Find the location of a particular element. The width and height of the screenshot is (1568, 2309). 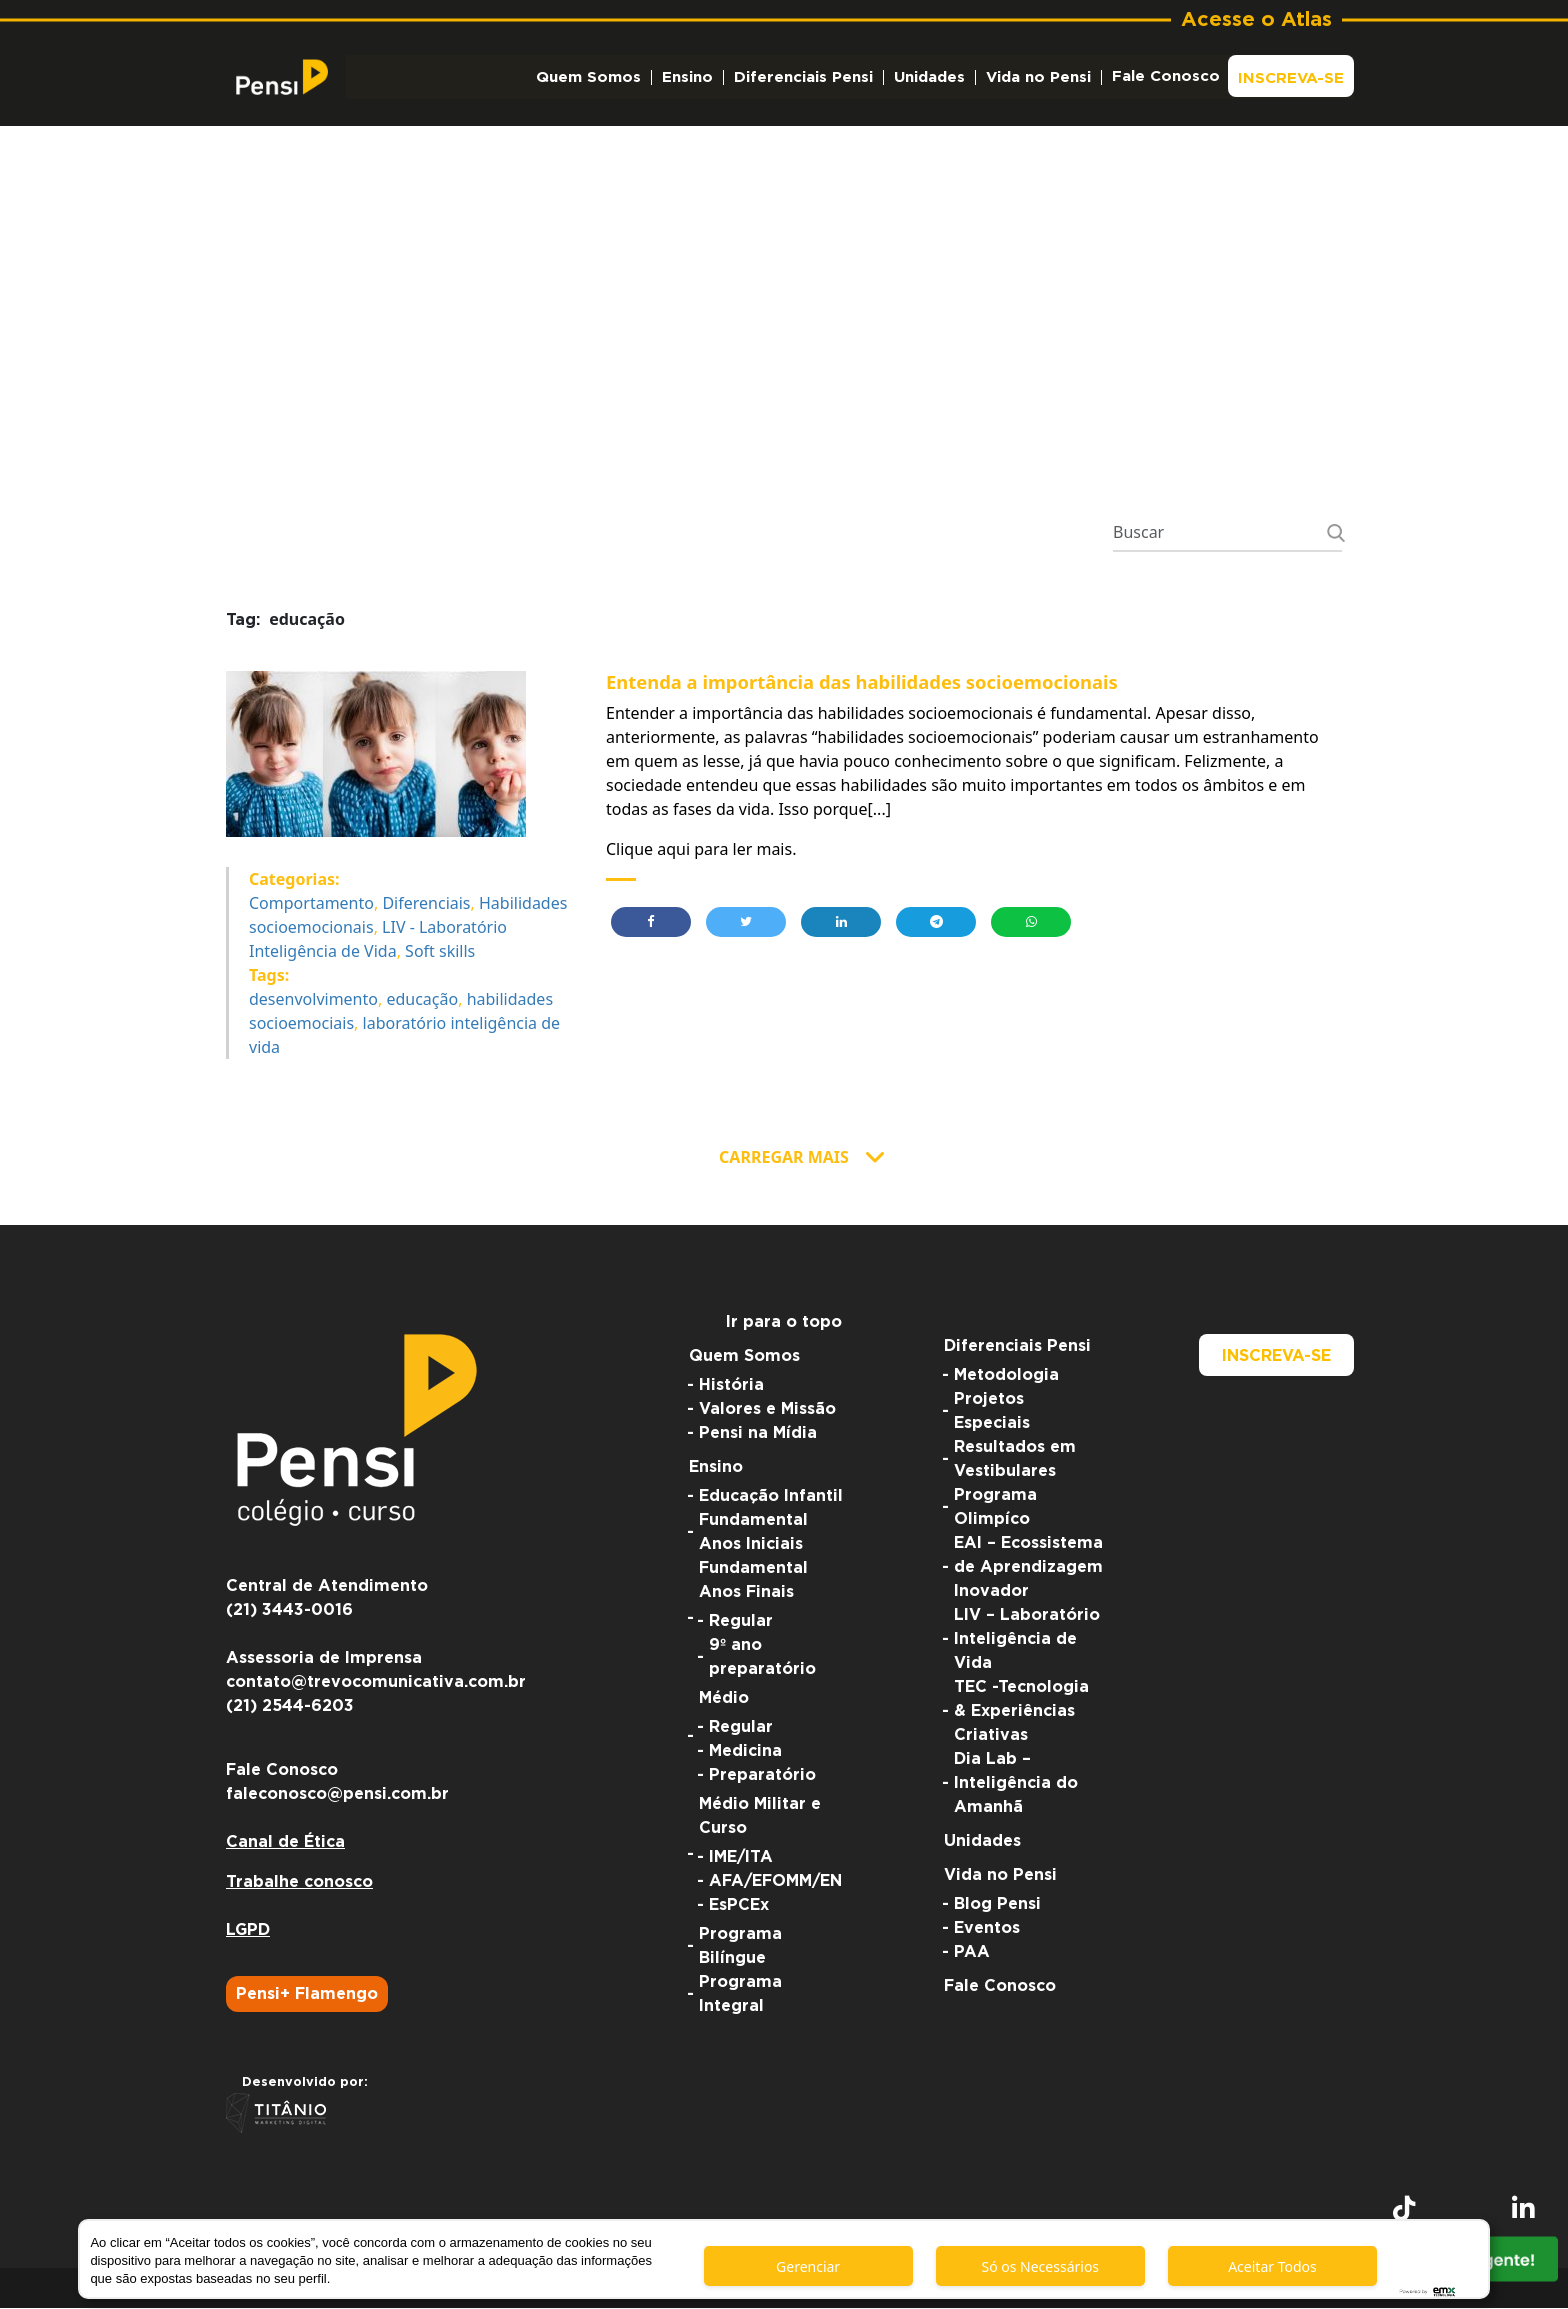

Valores e Missão is located at coordinates (767, 1410).